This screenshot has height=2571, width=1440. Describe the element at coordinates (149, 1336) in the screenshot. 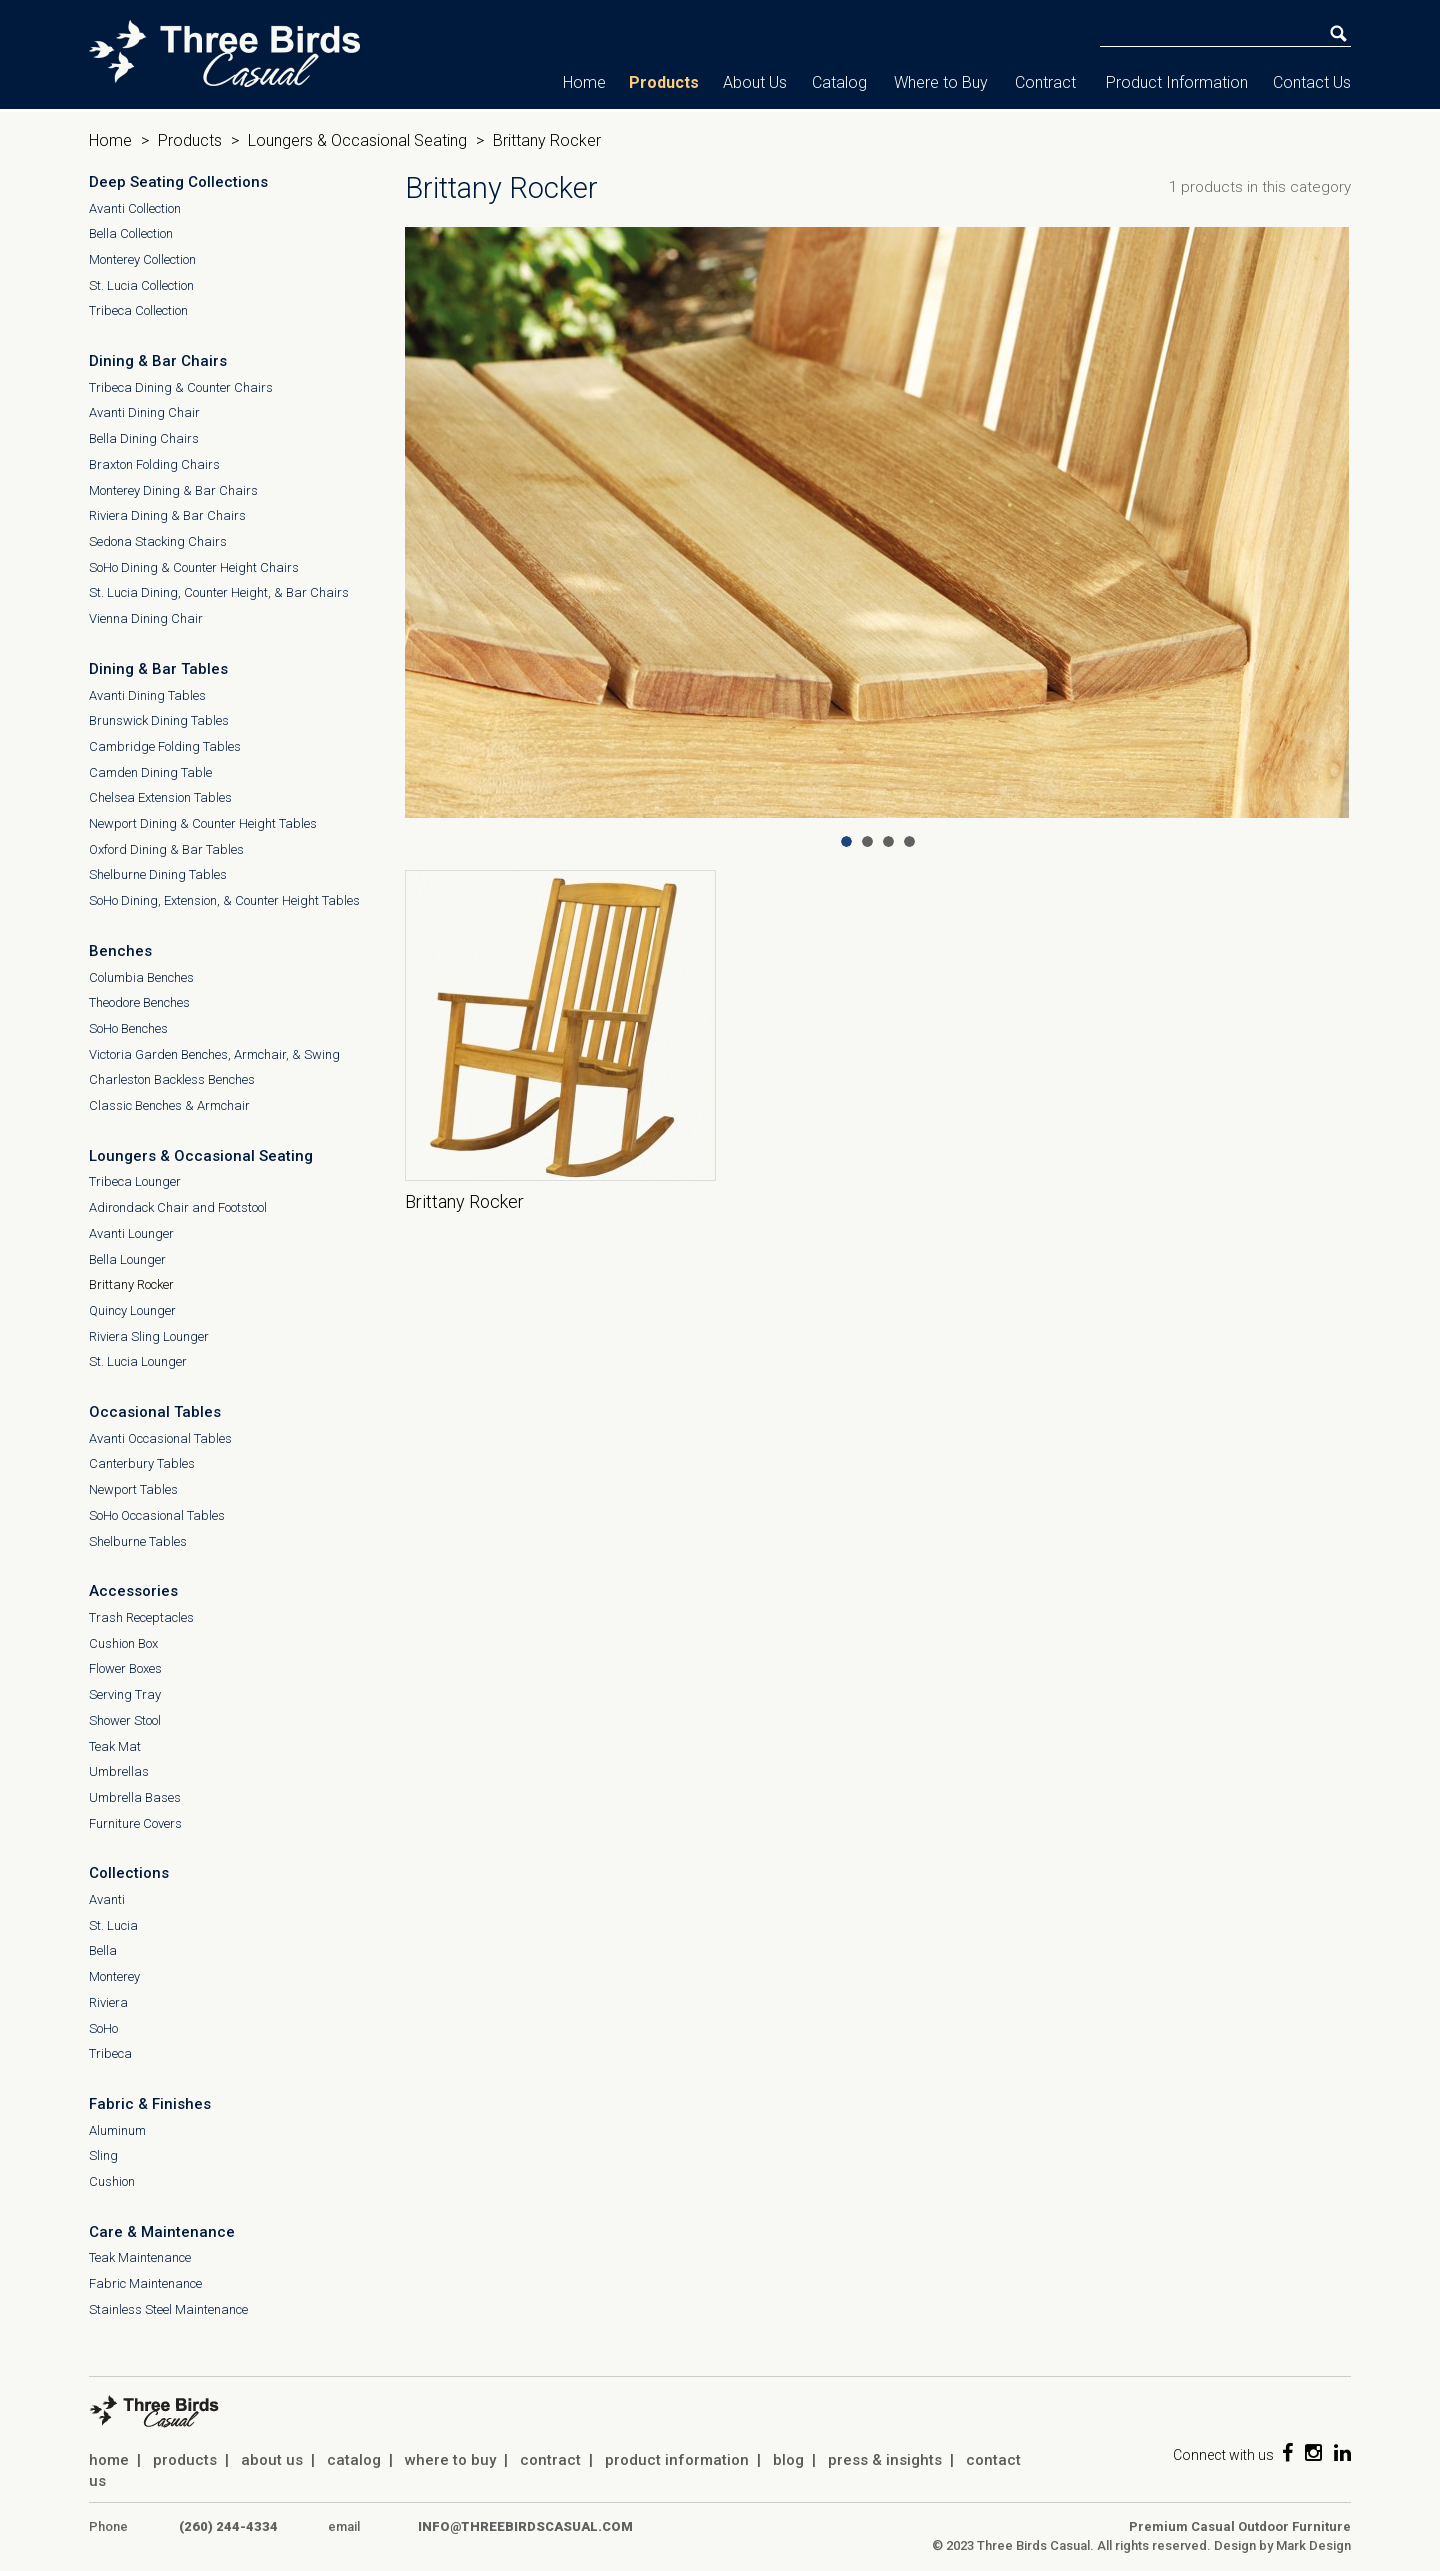

I see `Riviera Sling Lounger` at that location.